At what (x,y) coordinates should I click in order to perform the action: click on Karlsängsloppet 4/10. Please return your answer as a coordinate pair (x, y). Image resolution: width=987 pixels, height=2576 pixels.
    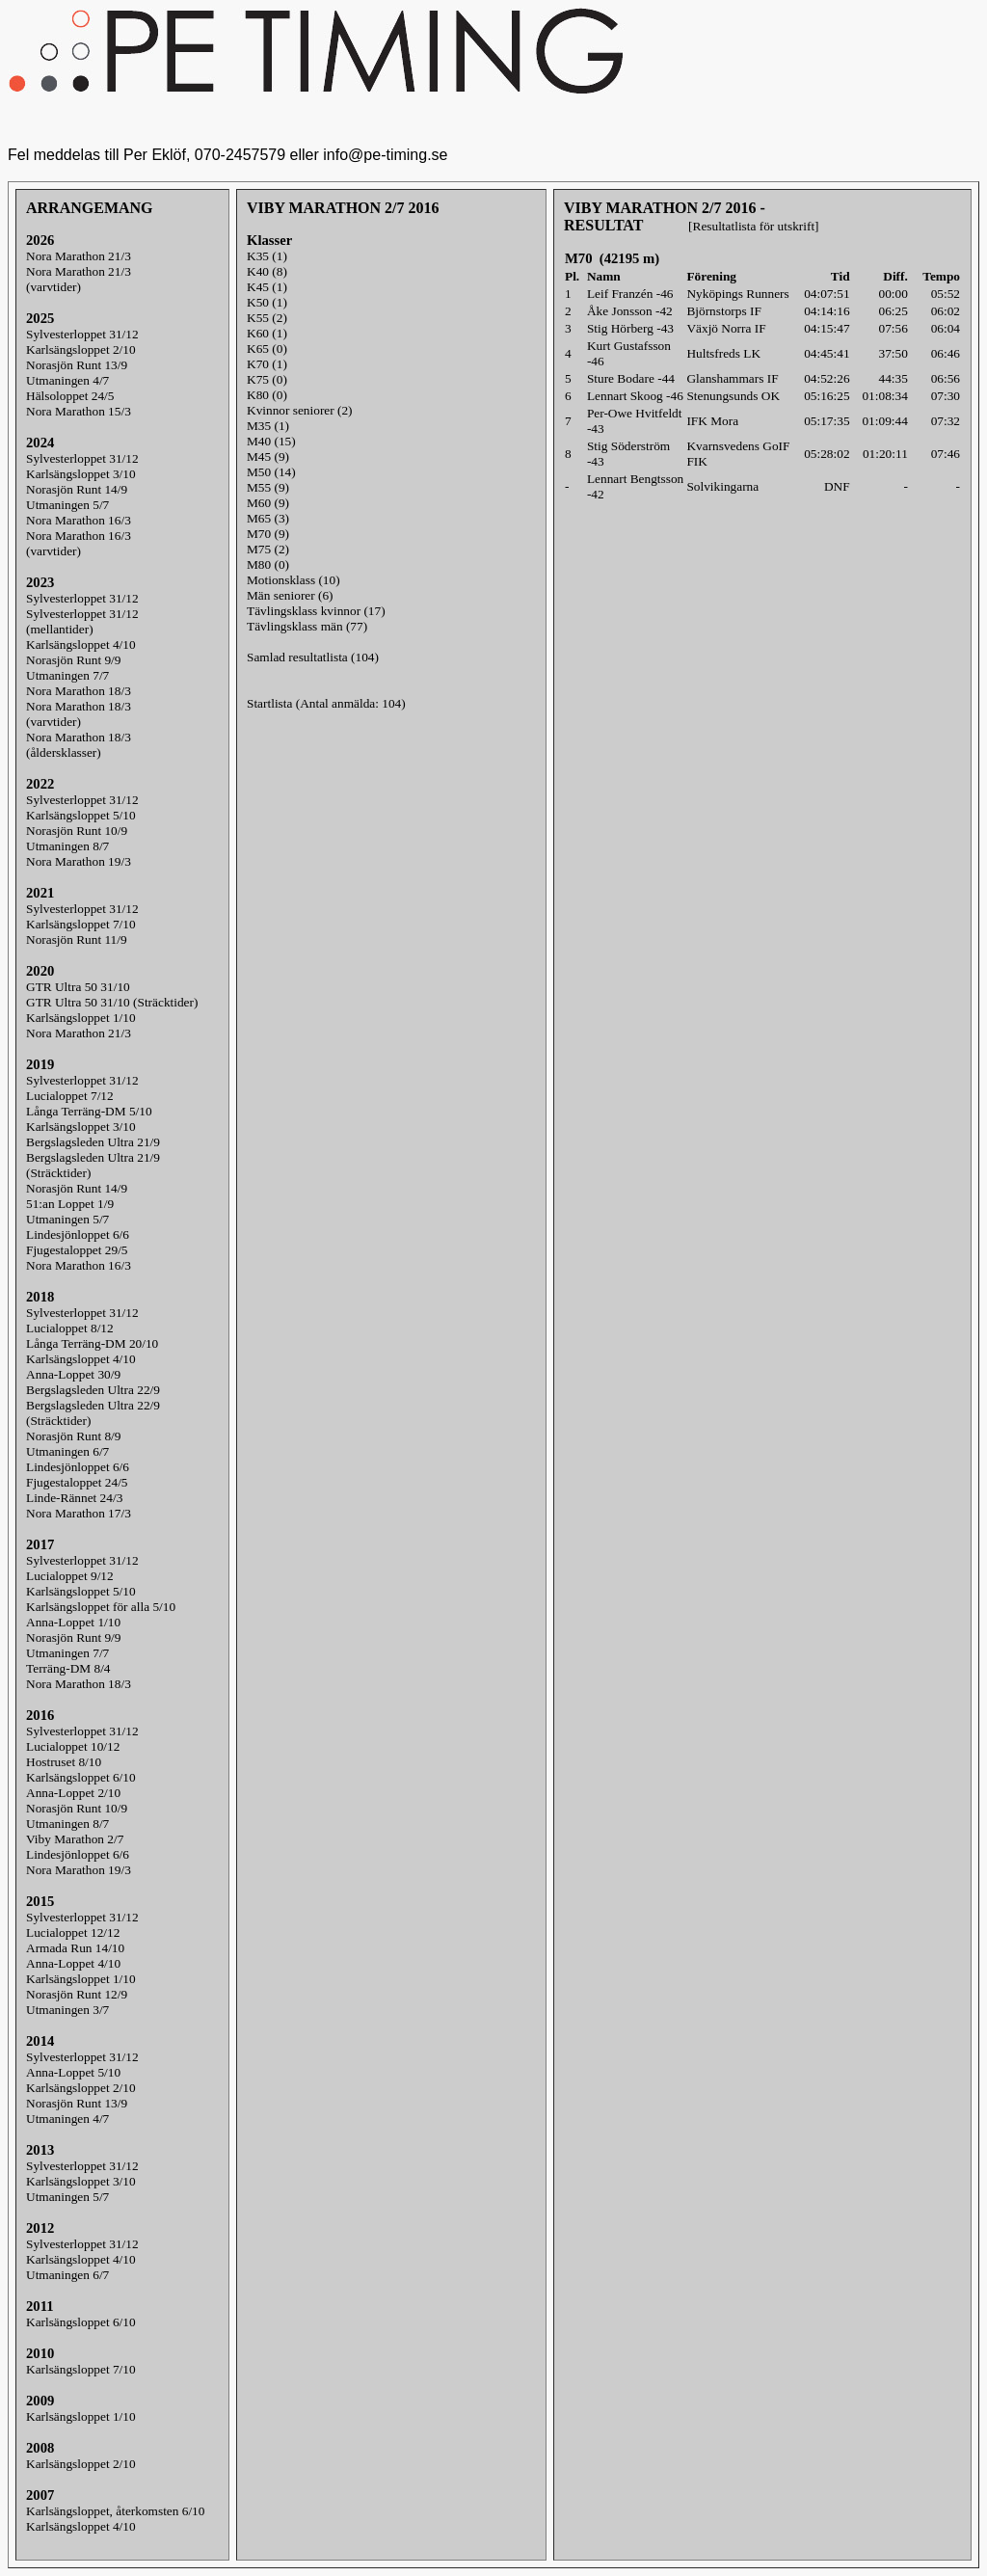
    Looking at the image, I should click on (81, 644).